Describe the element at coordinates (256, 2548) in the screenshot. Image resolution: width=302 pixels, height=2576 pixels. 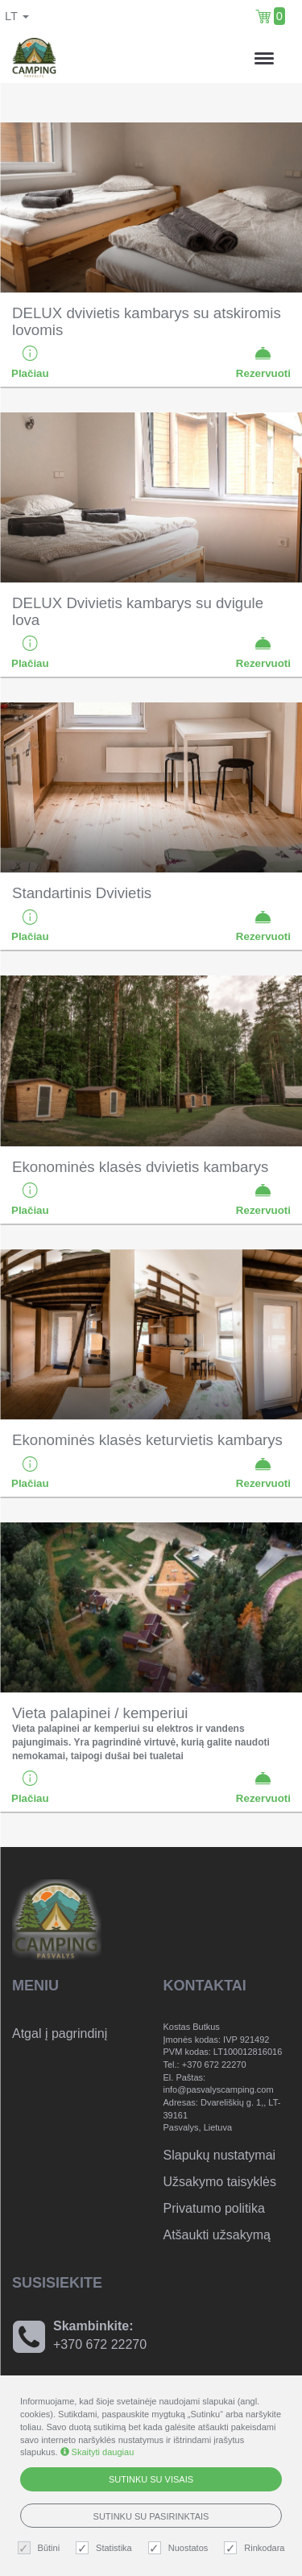
I see `Rinkodara` at that location.